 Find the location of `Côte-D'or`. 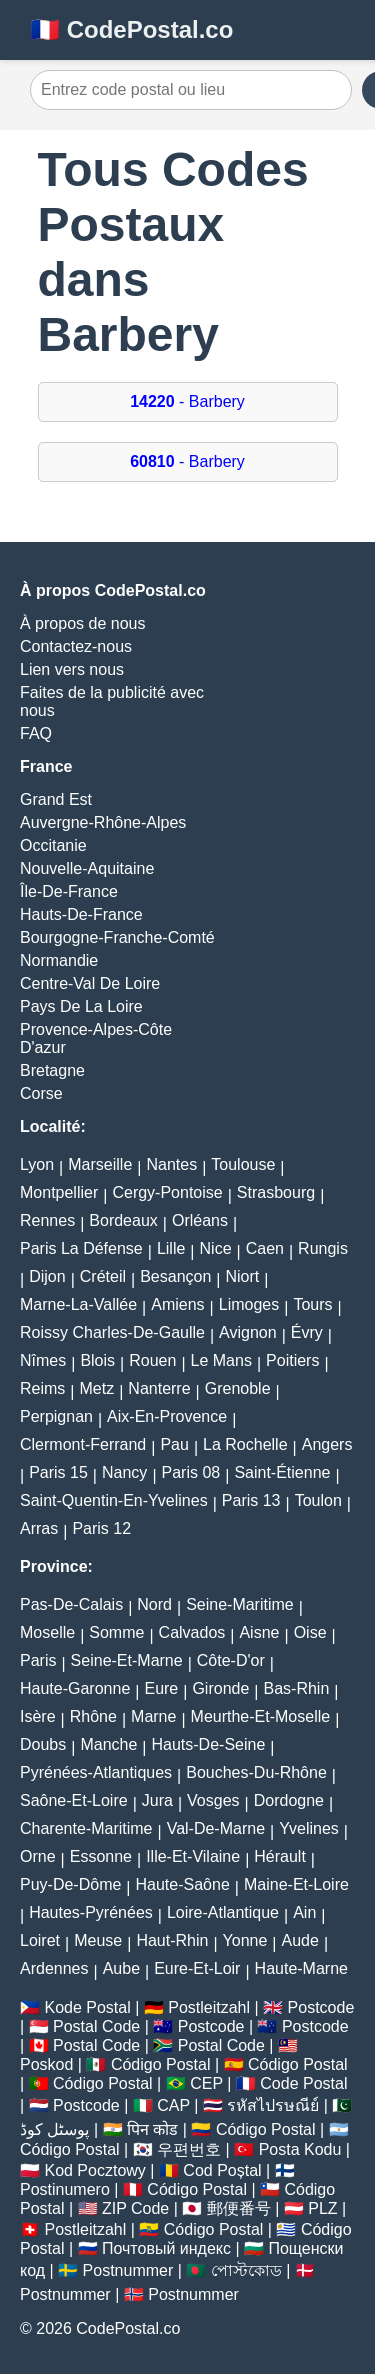

Côte-D'or is located at coordinates (231, 1660).